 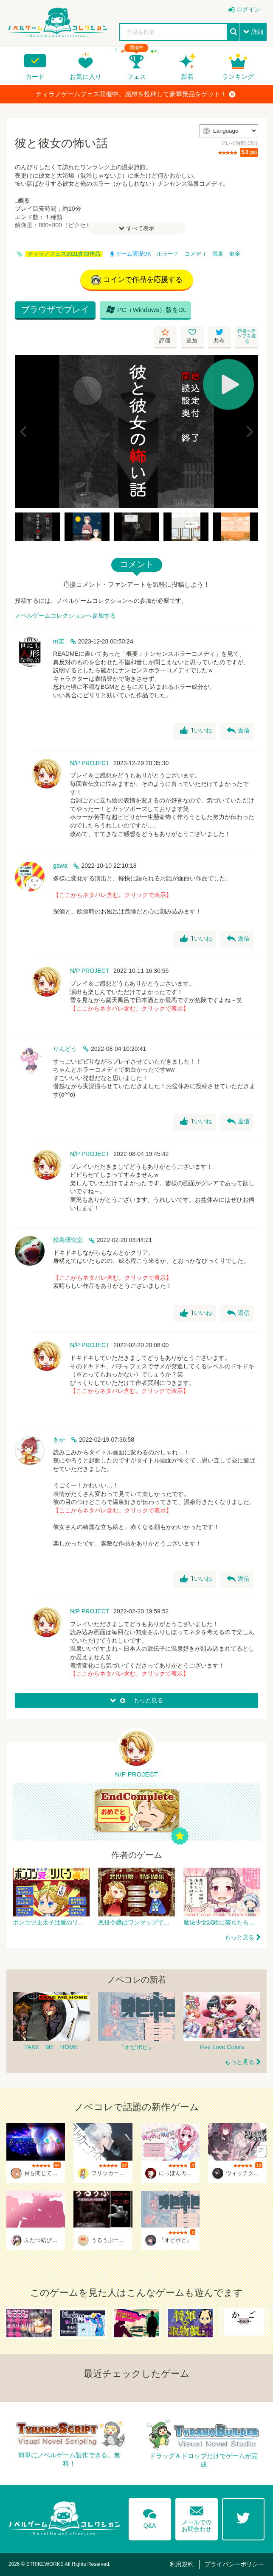 I want to click on ランキング, so click(x=238, y=76).